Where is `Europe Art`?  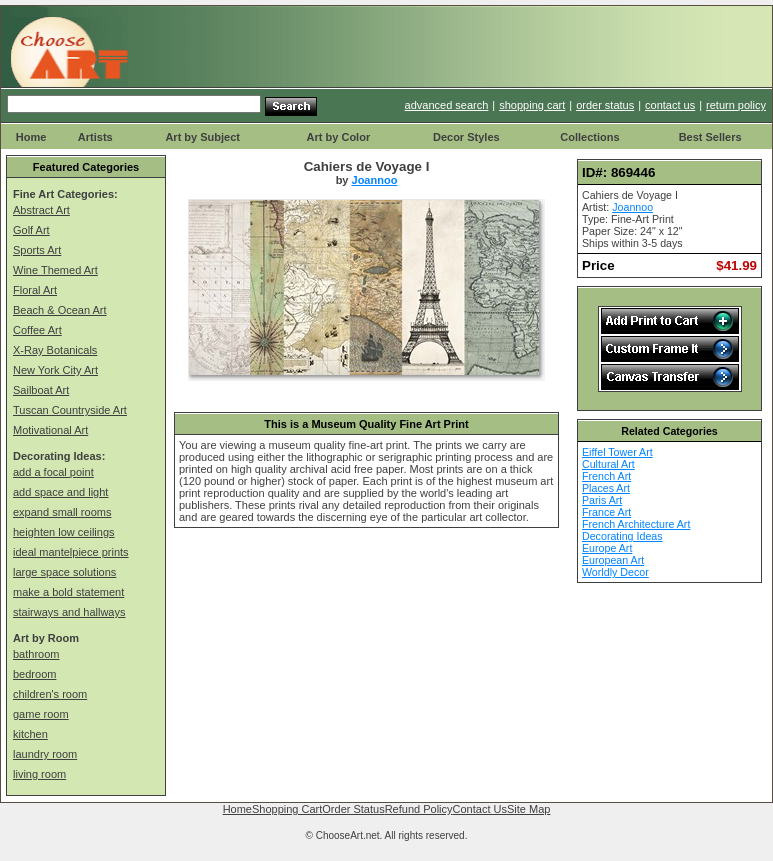
Europe Art is located at coordinates (607, 548).